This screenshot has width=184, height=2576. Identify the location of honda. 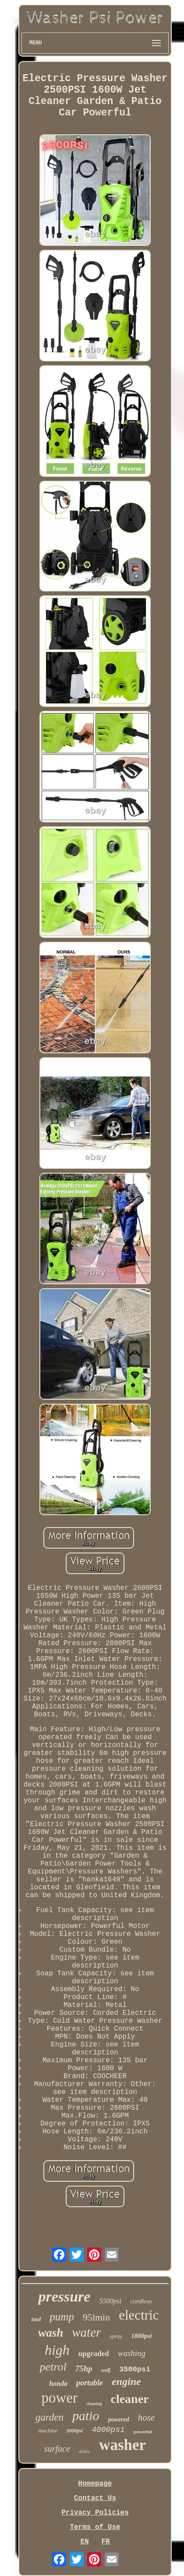
(58, 2383).